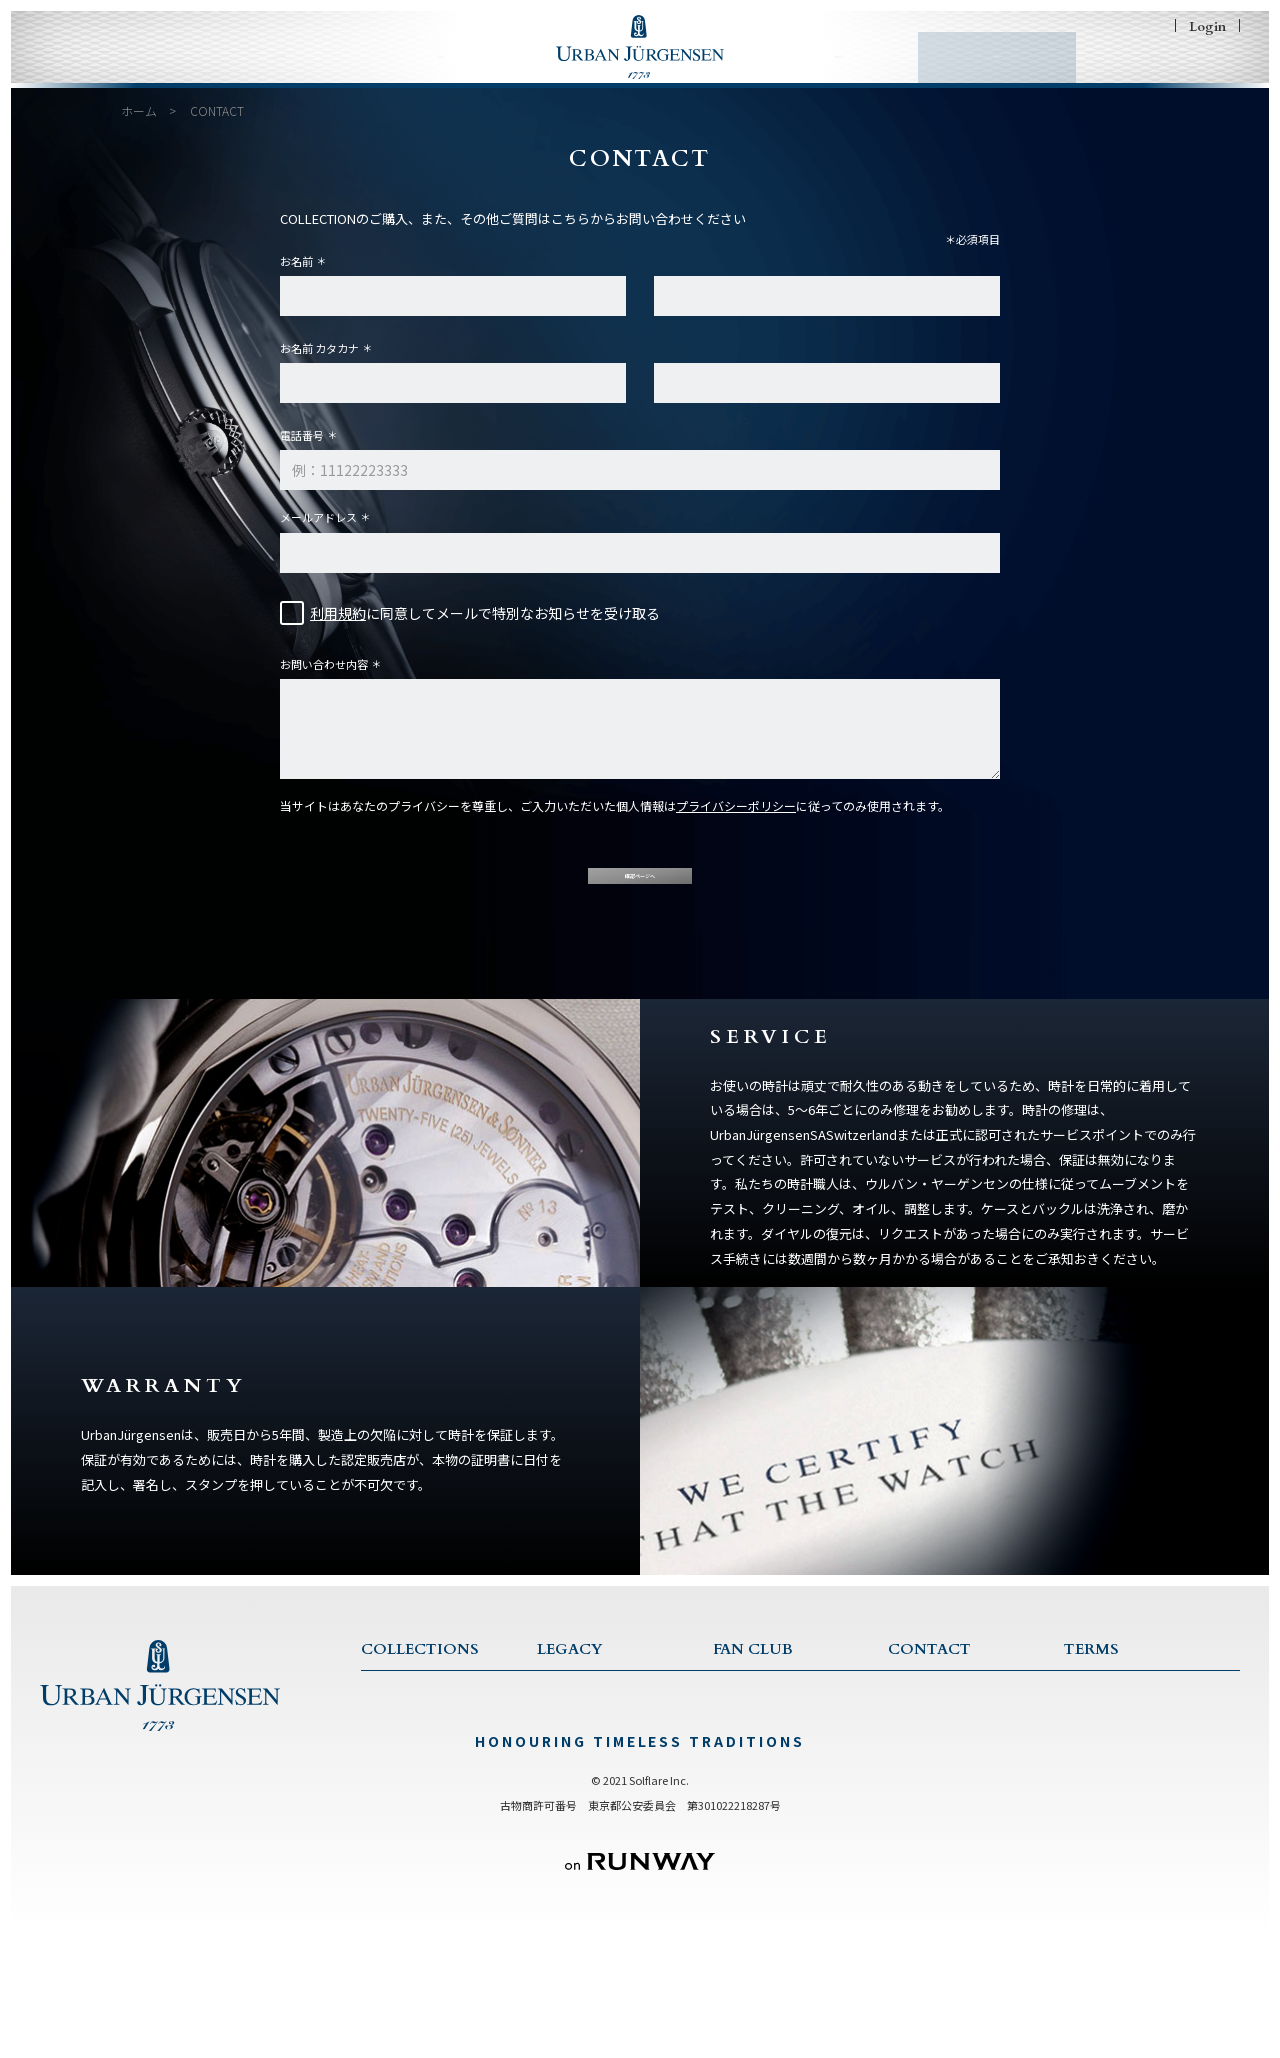 Image resolution: width=1280 pixels, height=2058 pixels. What do you see at coordinates (1134, 1736) in the screenshot?
I see `TERMS & CONDITIONS` at bounding box center [1134, 1736].